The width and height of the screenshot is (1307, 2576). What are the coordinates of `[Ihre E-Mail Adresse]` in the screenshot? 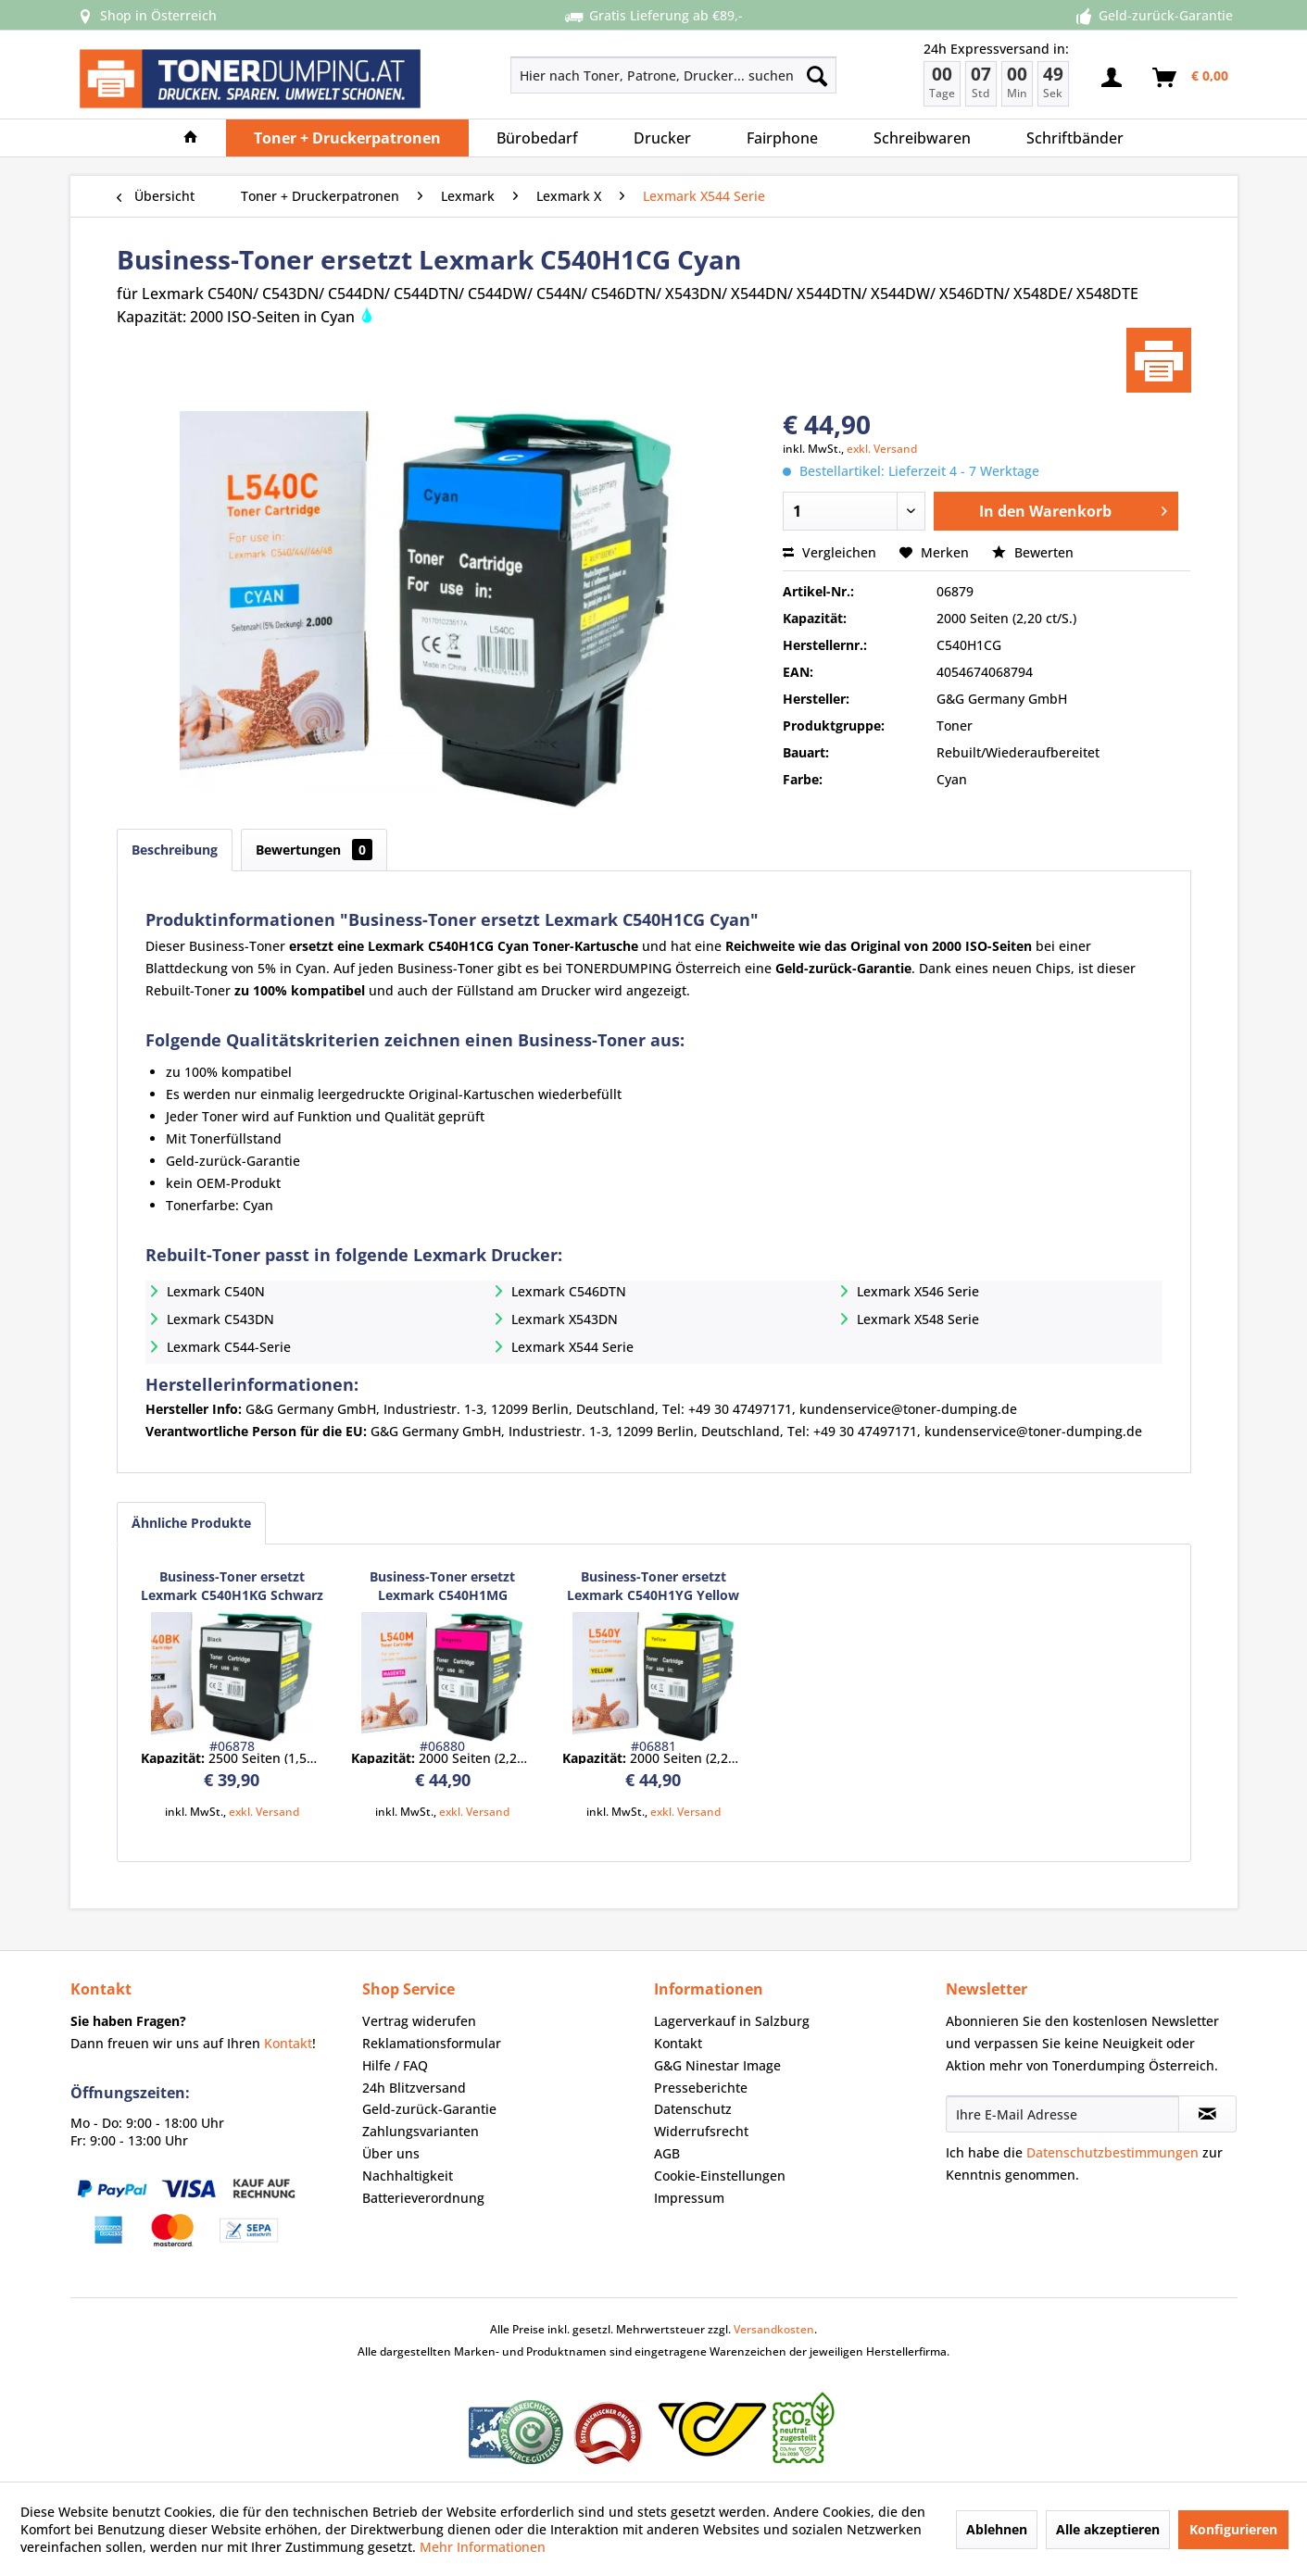 It's located at (1062, 2113).